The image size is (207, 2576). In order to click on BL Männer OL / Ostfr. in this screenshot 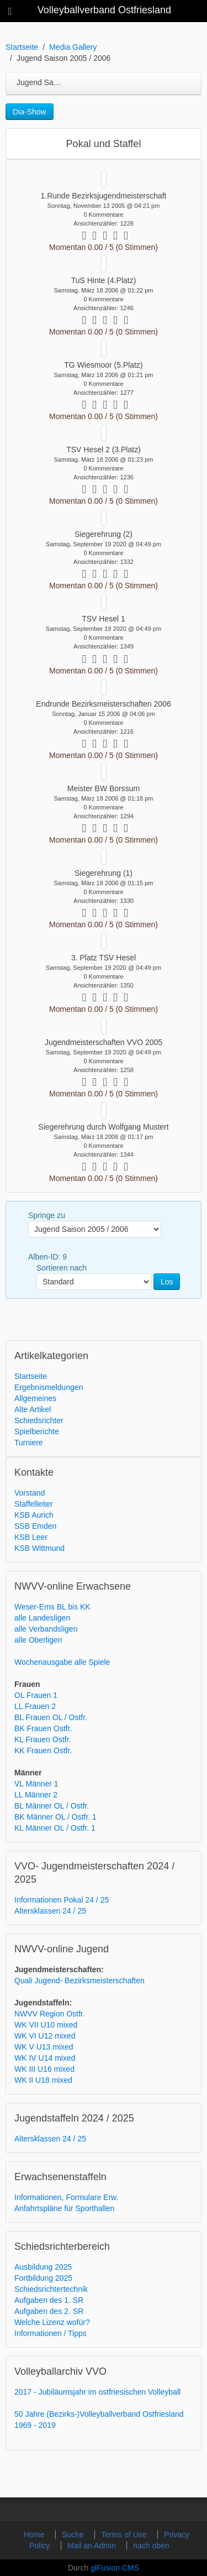, I will do `click(51, 1805)`.